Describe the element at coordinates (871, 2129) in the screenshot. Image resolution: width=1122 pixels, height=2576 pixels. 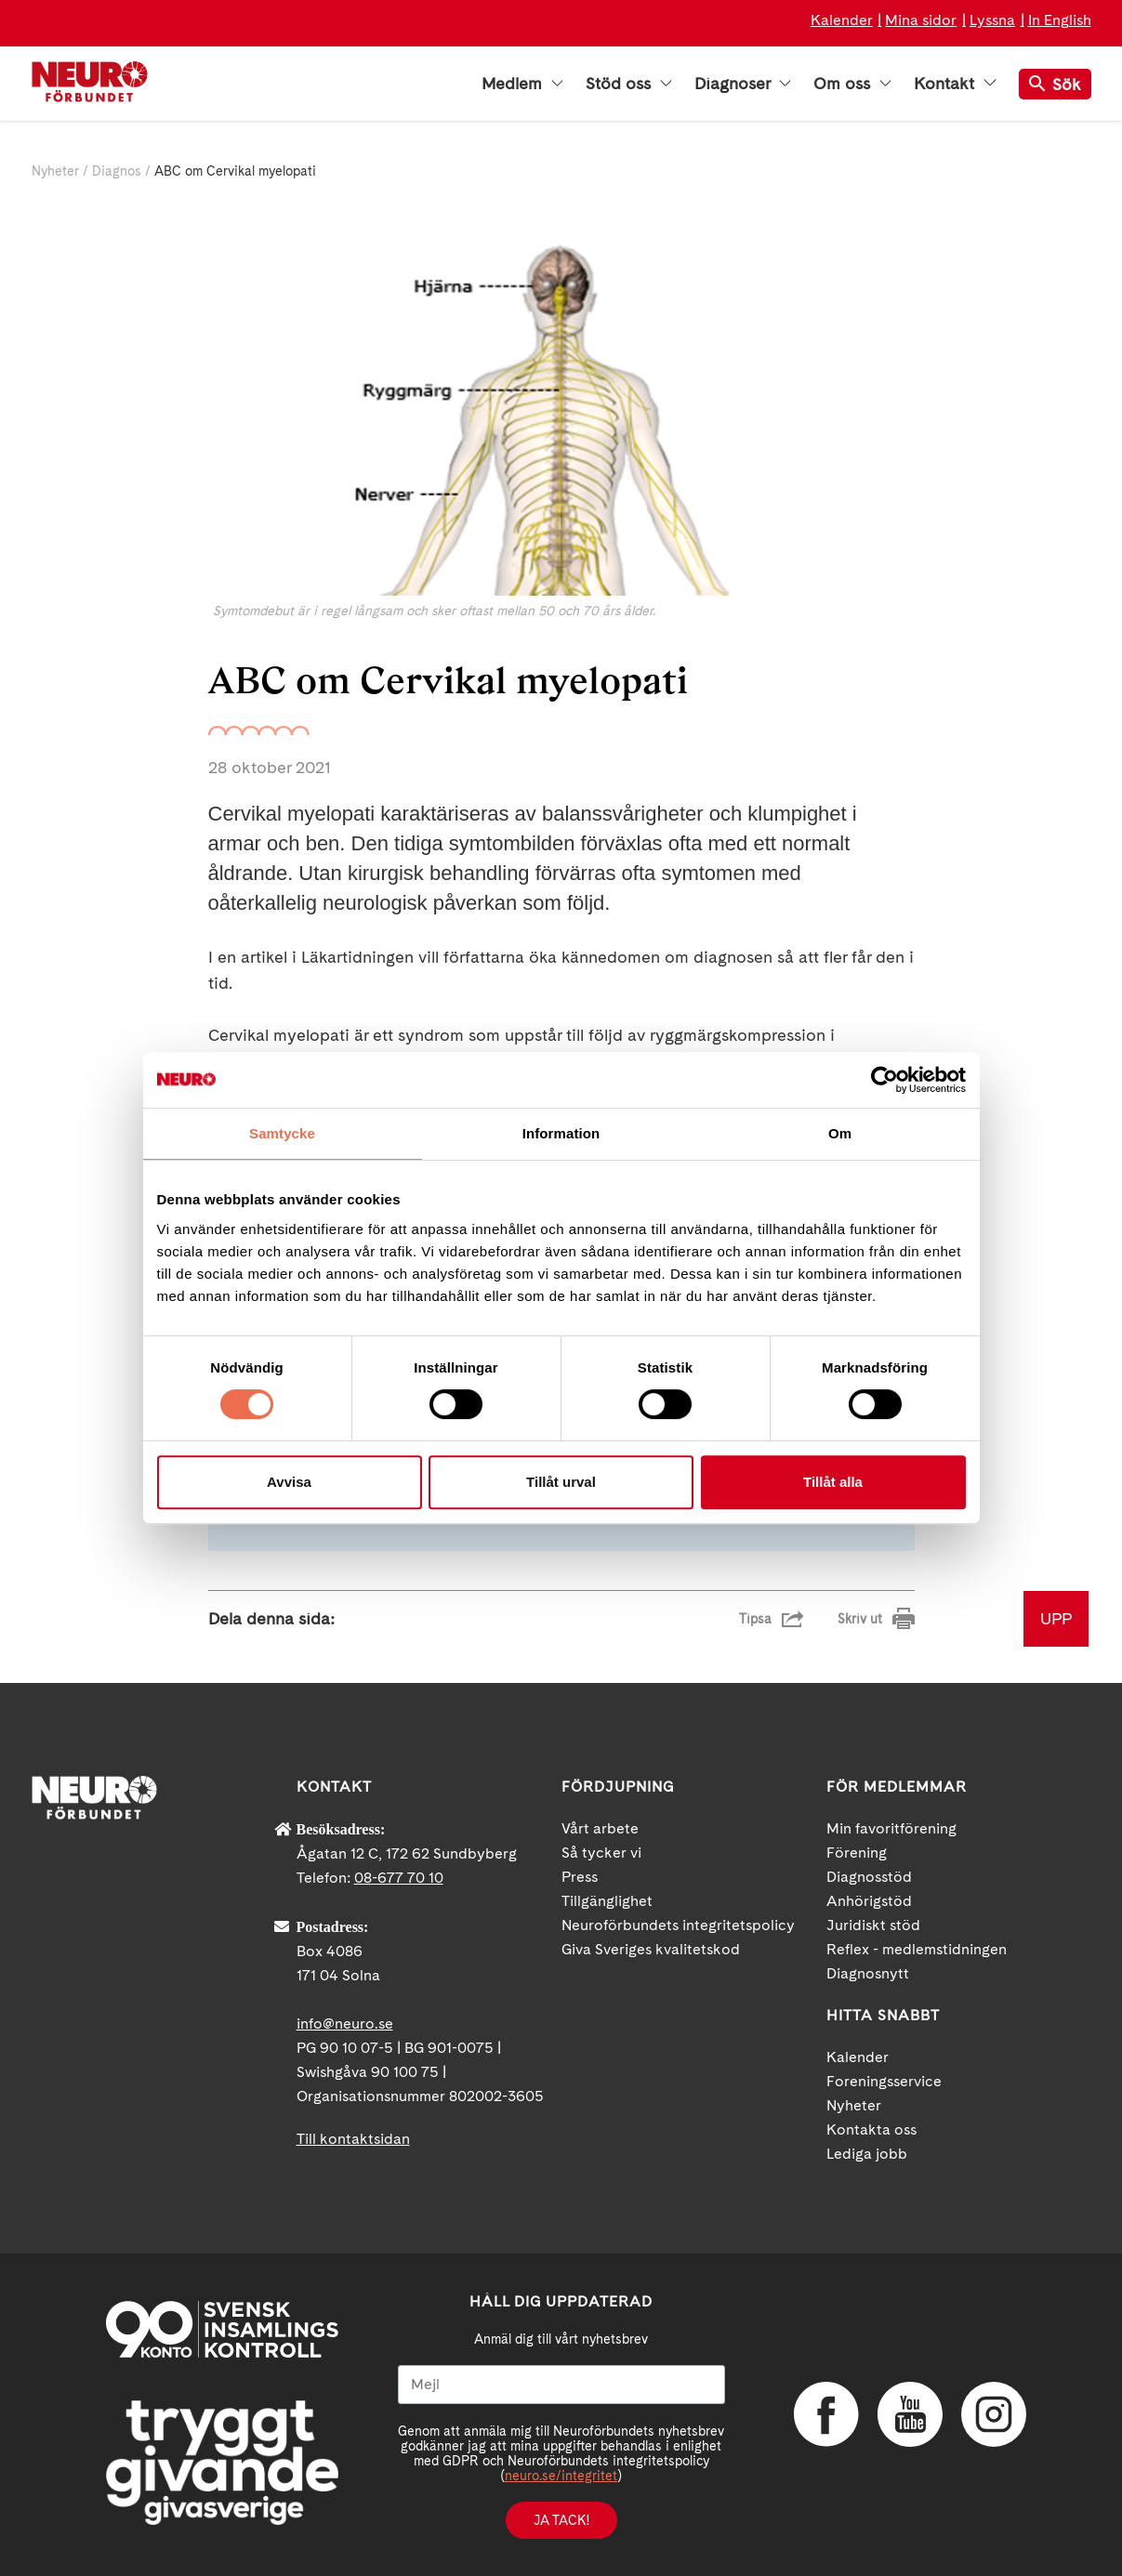
I see `Kontakta oss` at that location.